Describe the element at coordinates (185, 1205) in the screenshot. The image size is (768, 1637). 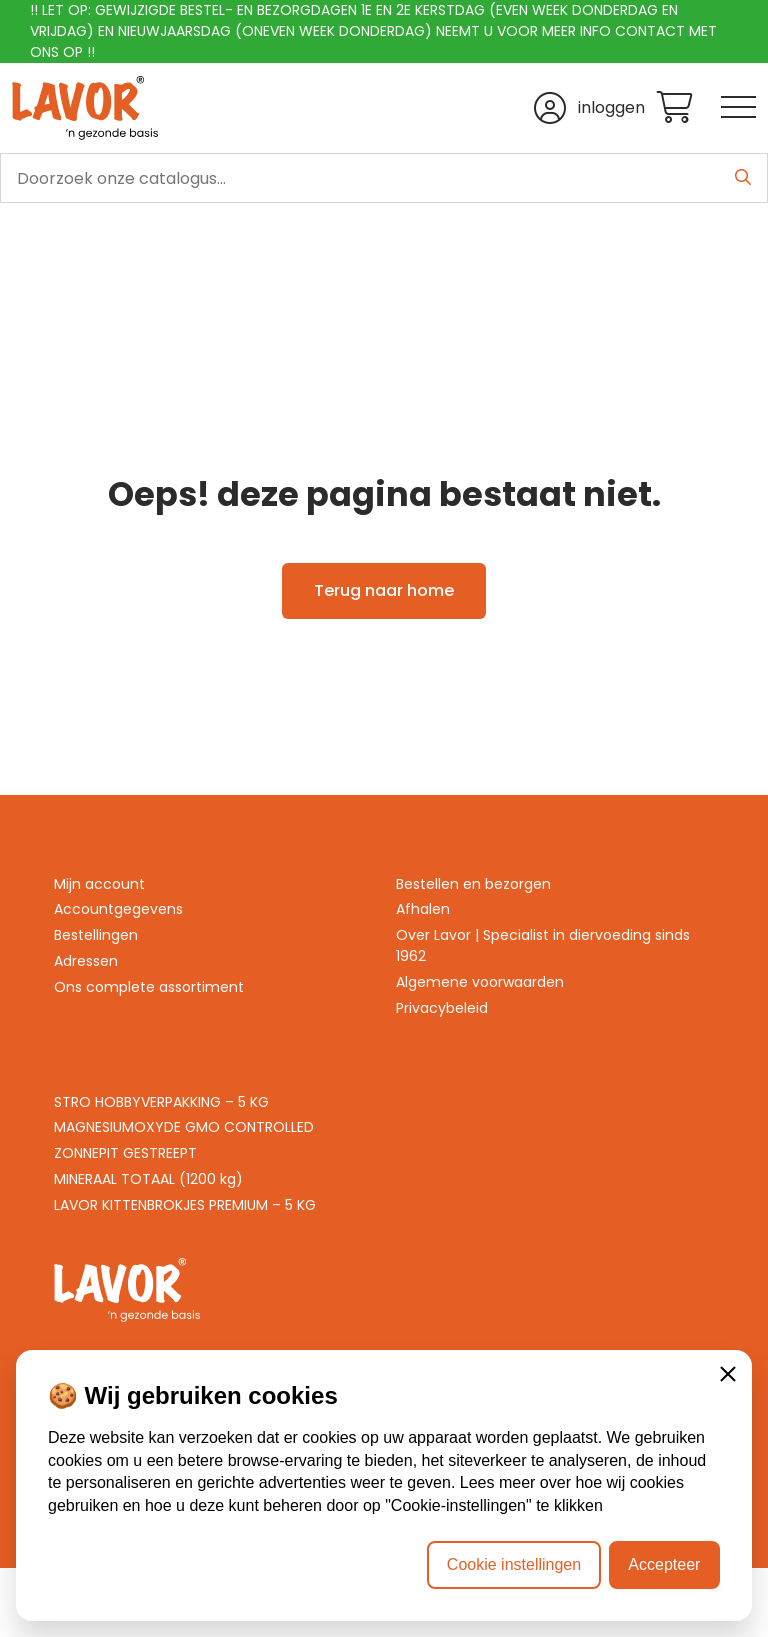
I see `LAVOR KITTENBROKJES PREMIUM – 5 KG` at that location.